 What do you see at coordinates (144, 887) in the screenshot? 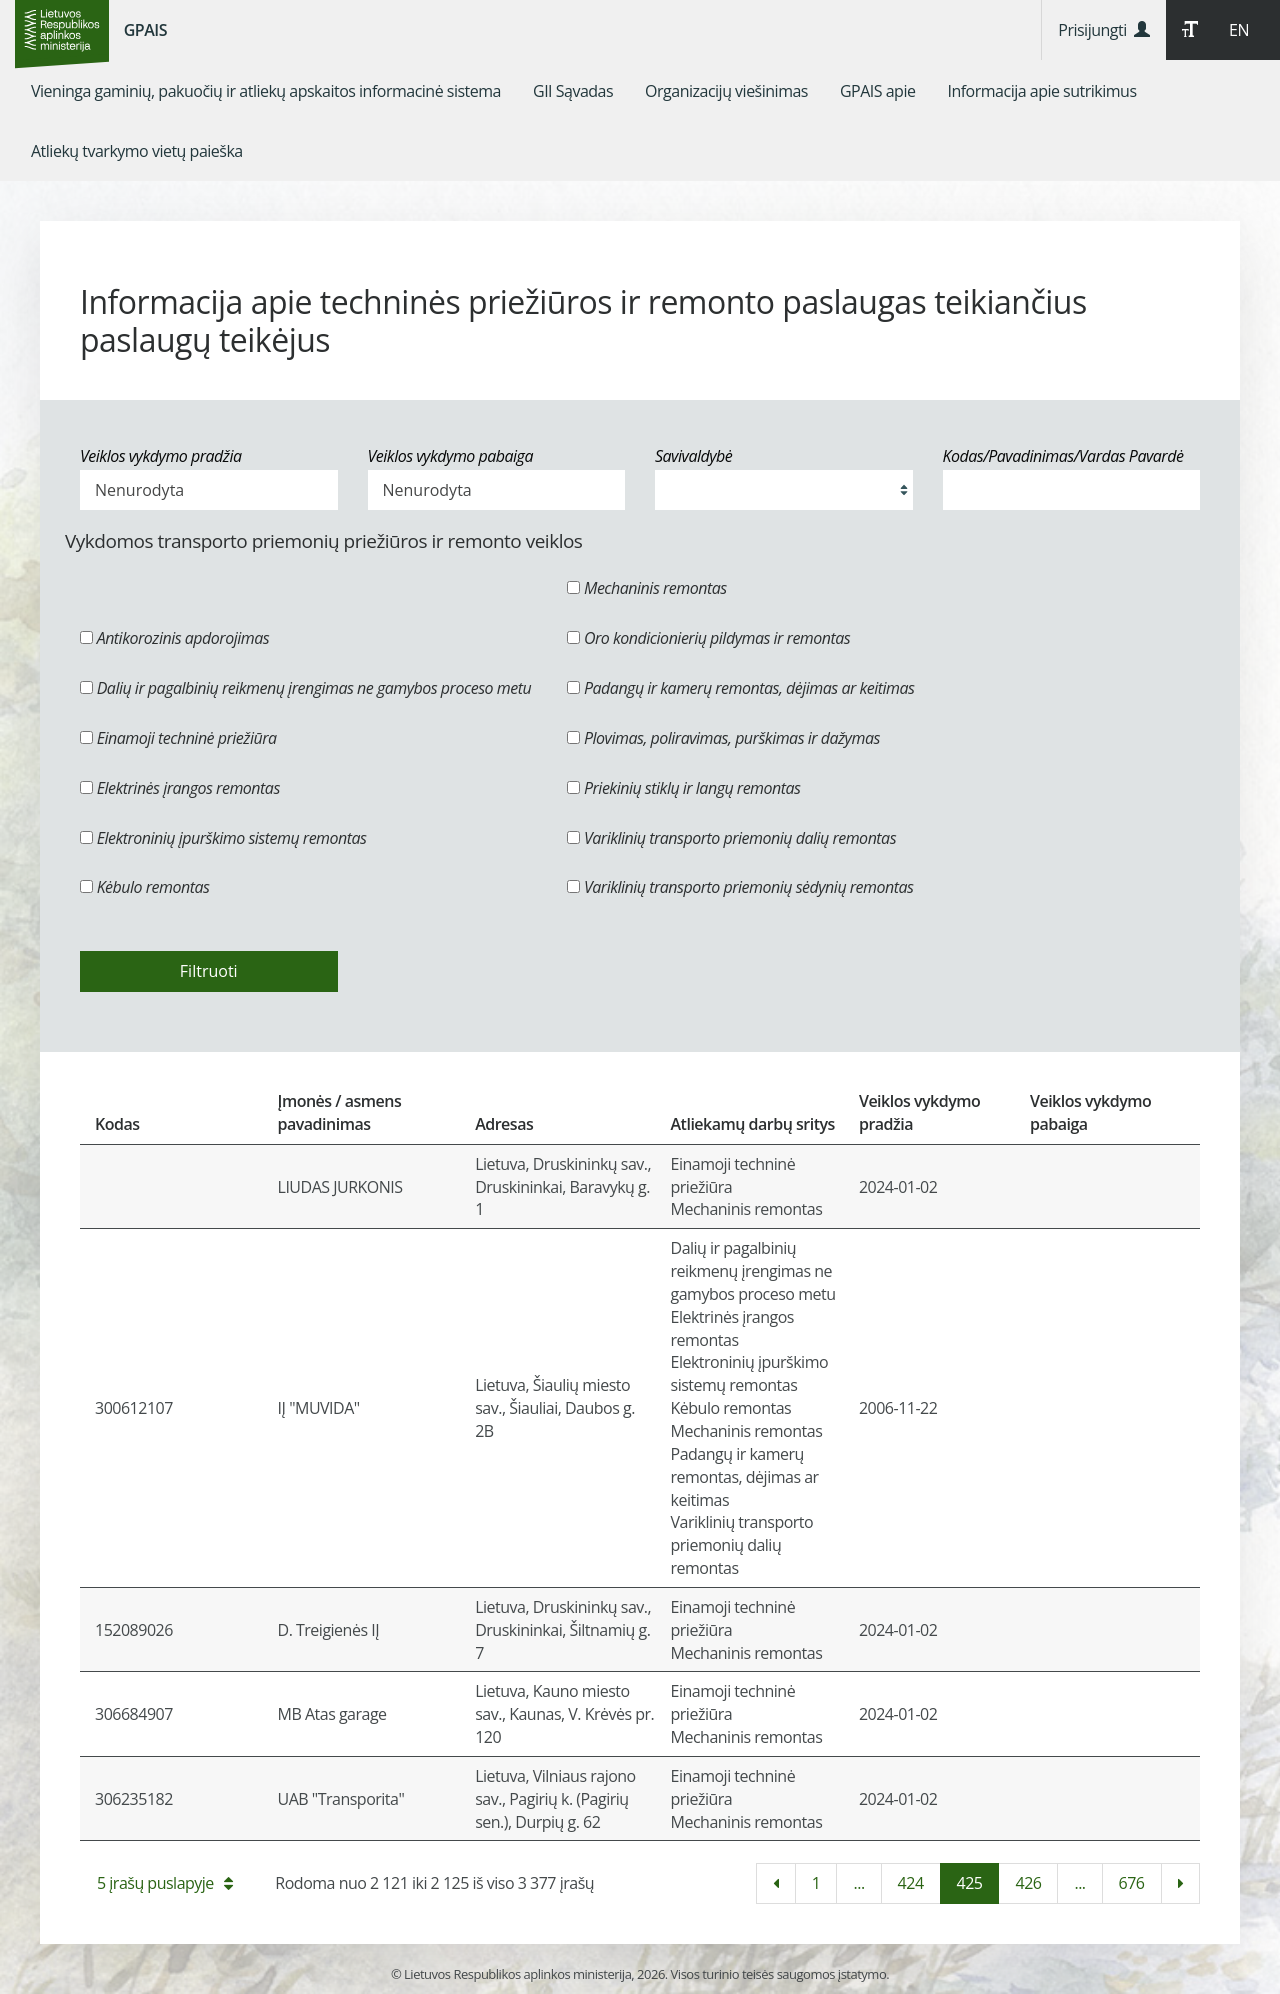
I see `Kėbulo remontas` at bounding box center [144, 887].